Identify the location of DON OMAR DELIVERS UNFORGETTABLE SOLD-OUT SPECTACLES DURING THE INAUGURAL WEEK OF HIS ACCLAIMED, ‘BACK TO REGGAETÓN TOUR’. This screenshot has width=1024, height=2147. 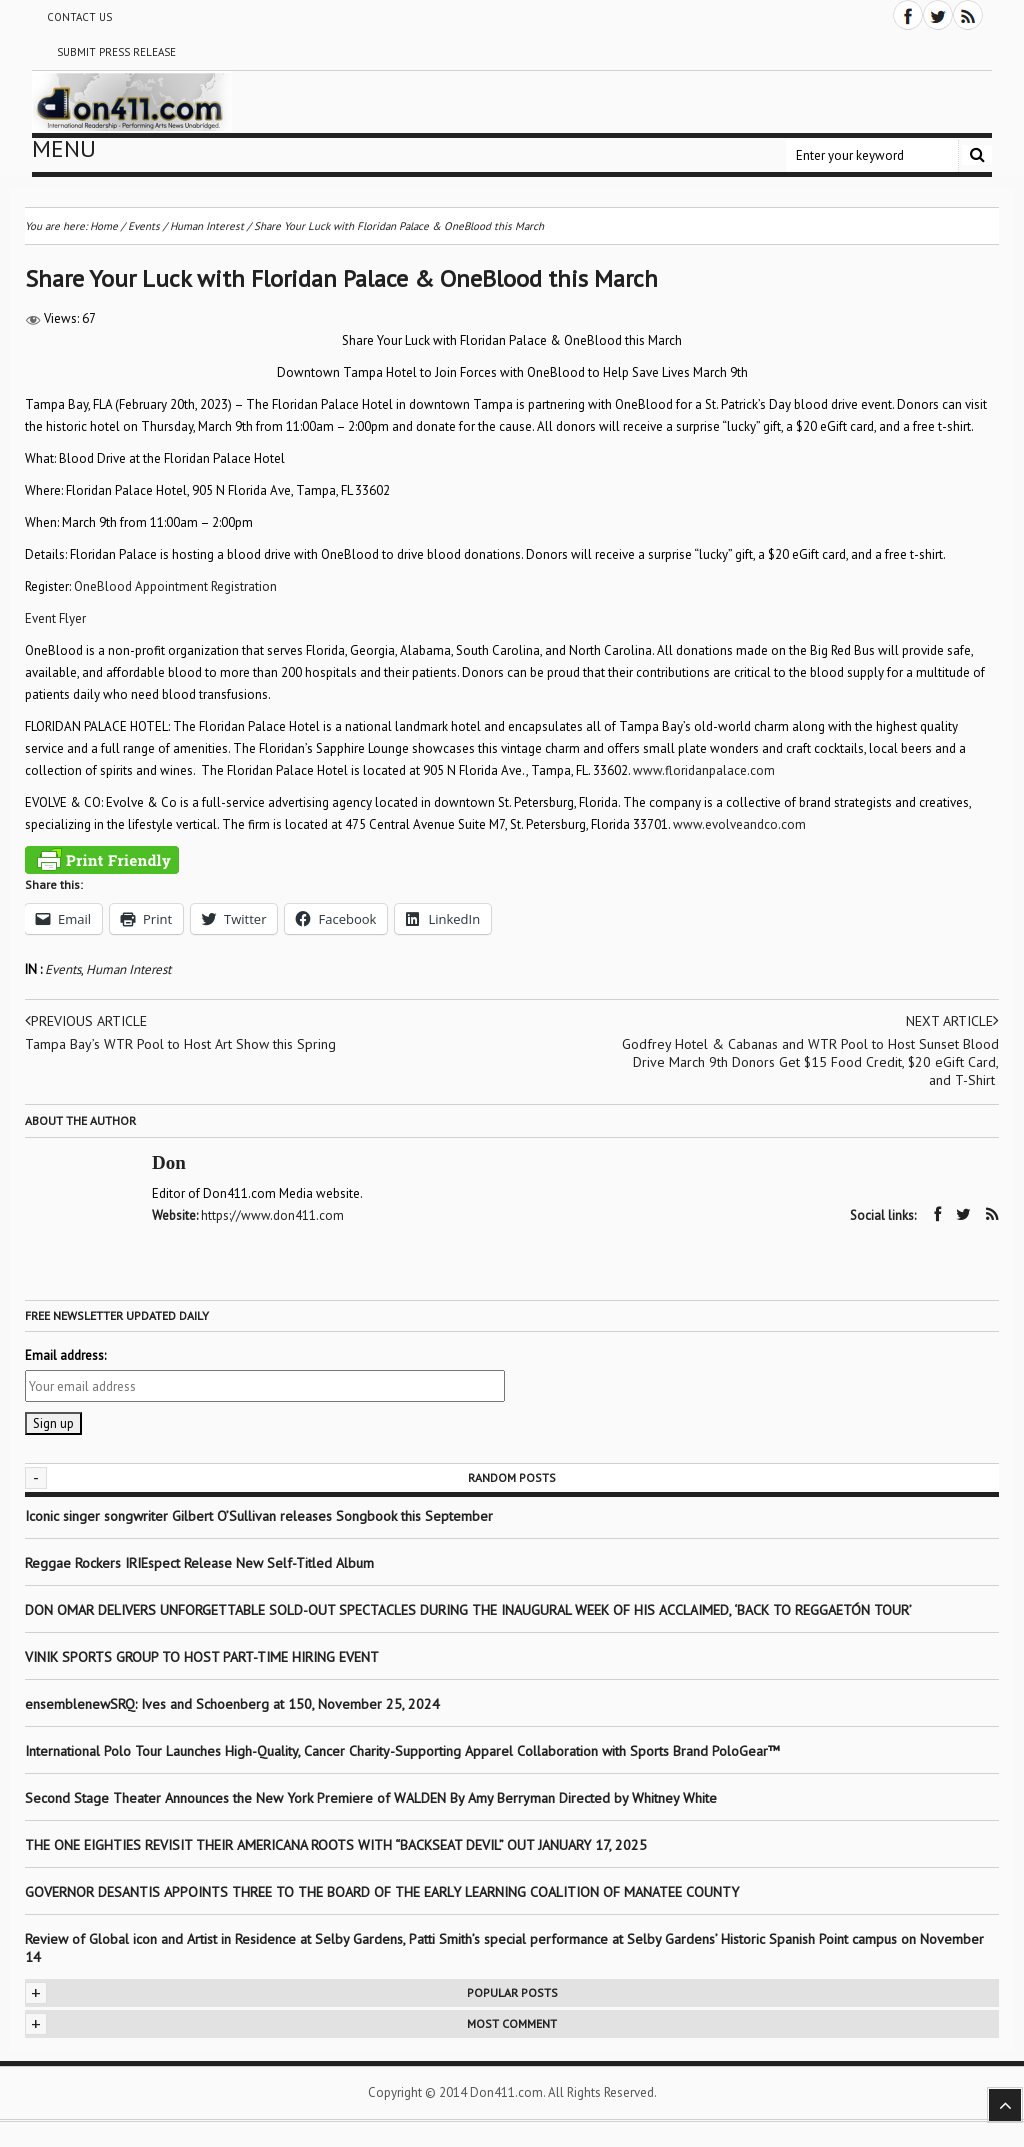
(468, 1610).